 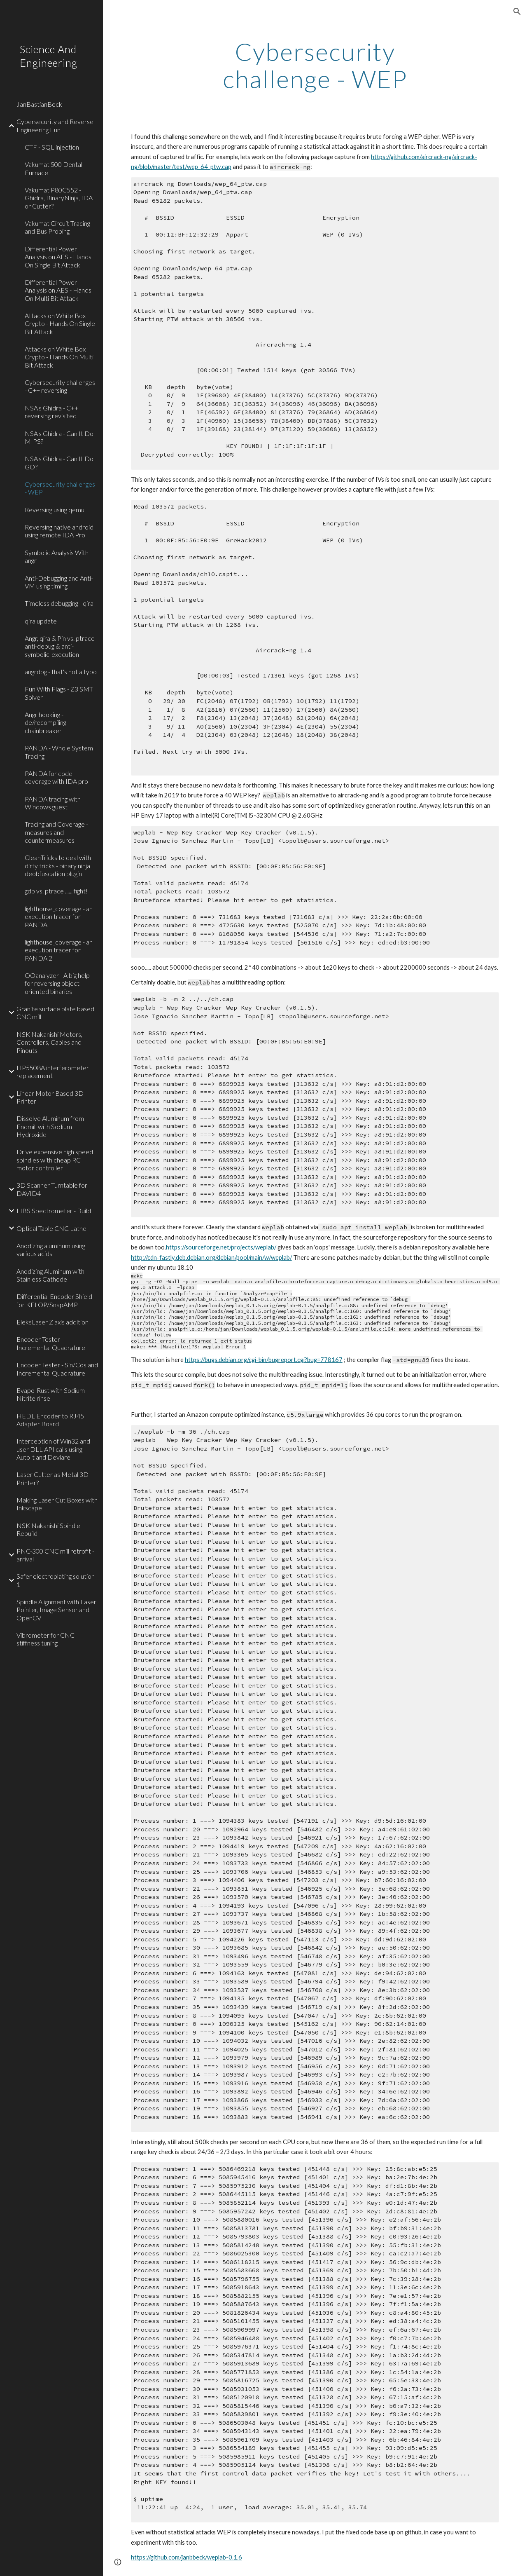 I want to click on PNC-300 CNC mill retrofit - arrival [link], so click(x=55, y=1555).